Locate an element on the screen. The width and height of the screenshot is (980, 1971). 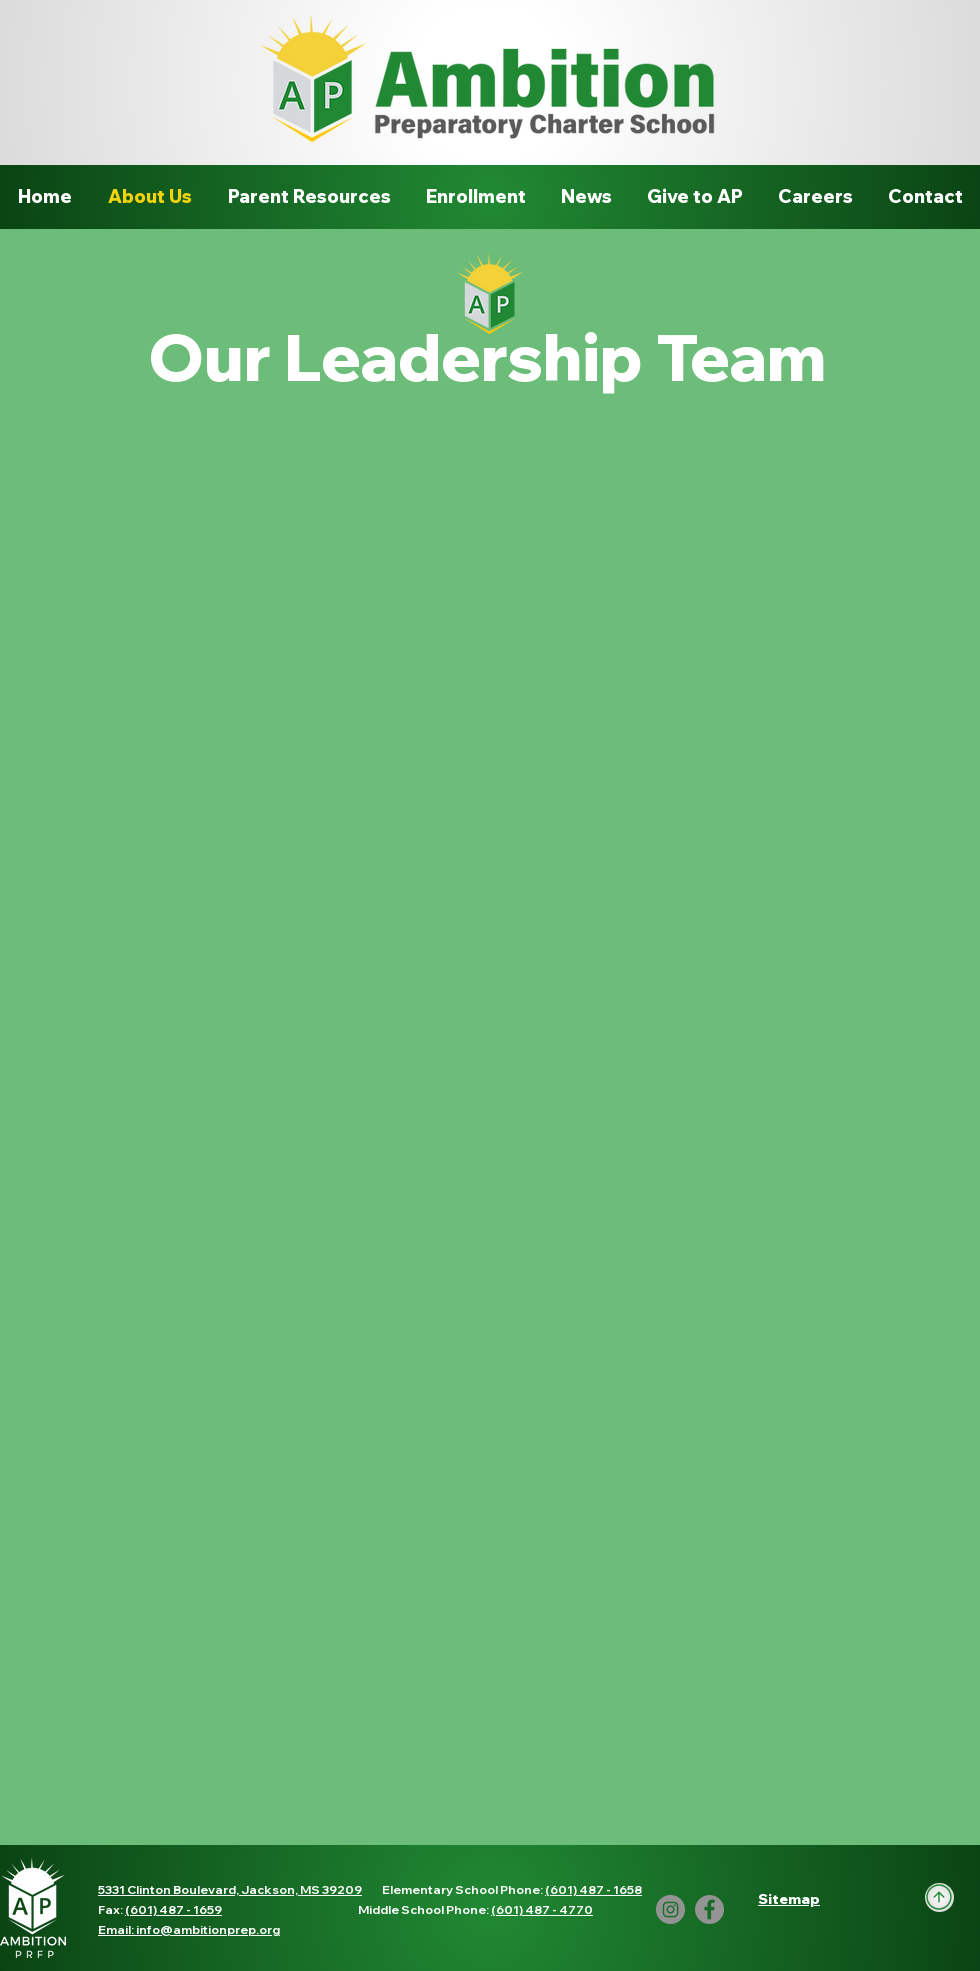
(601) 487 - 4770 is located at coordinates (542, 1909).